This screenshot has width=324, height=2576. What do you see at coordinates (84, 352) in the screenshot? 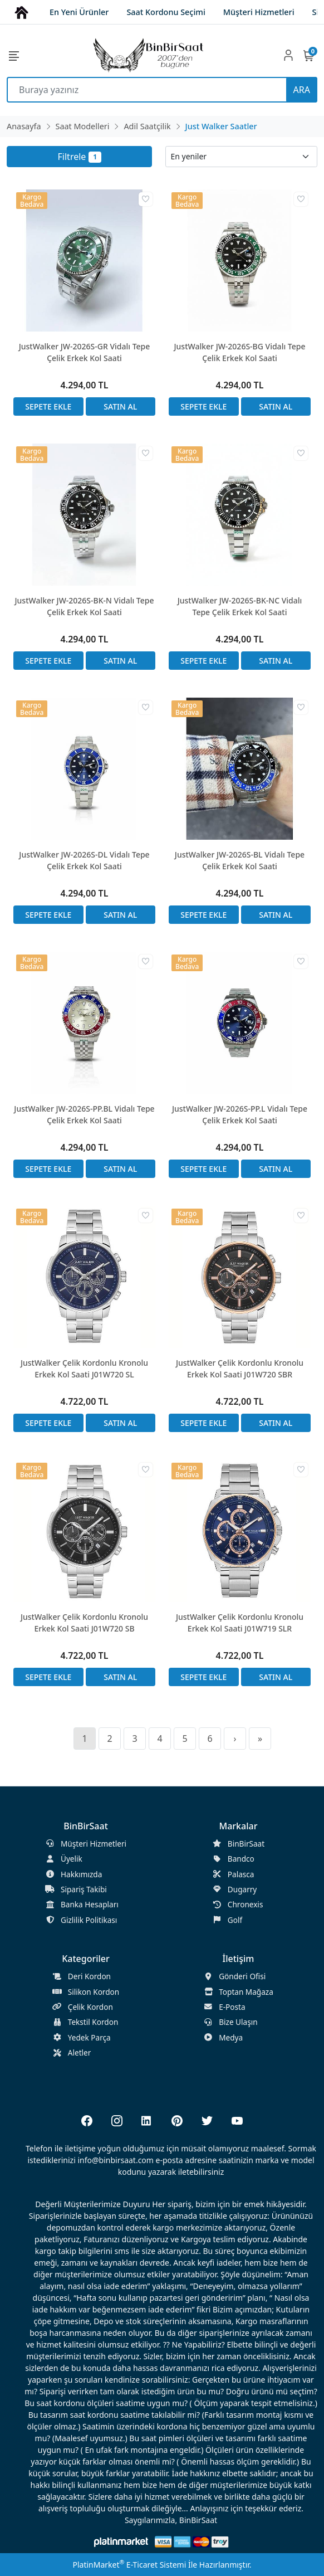
I see `JustWalker JW-2026S-GR Vidalı Tepe Çelik Erkek Kol Saati` at bounding box center [84, 352].